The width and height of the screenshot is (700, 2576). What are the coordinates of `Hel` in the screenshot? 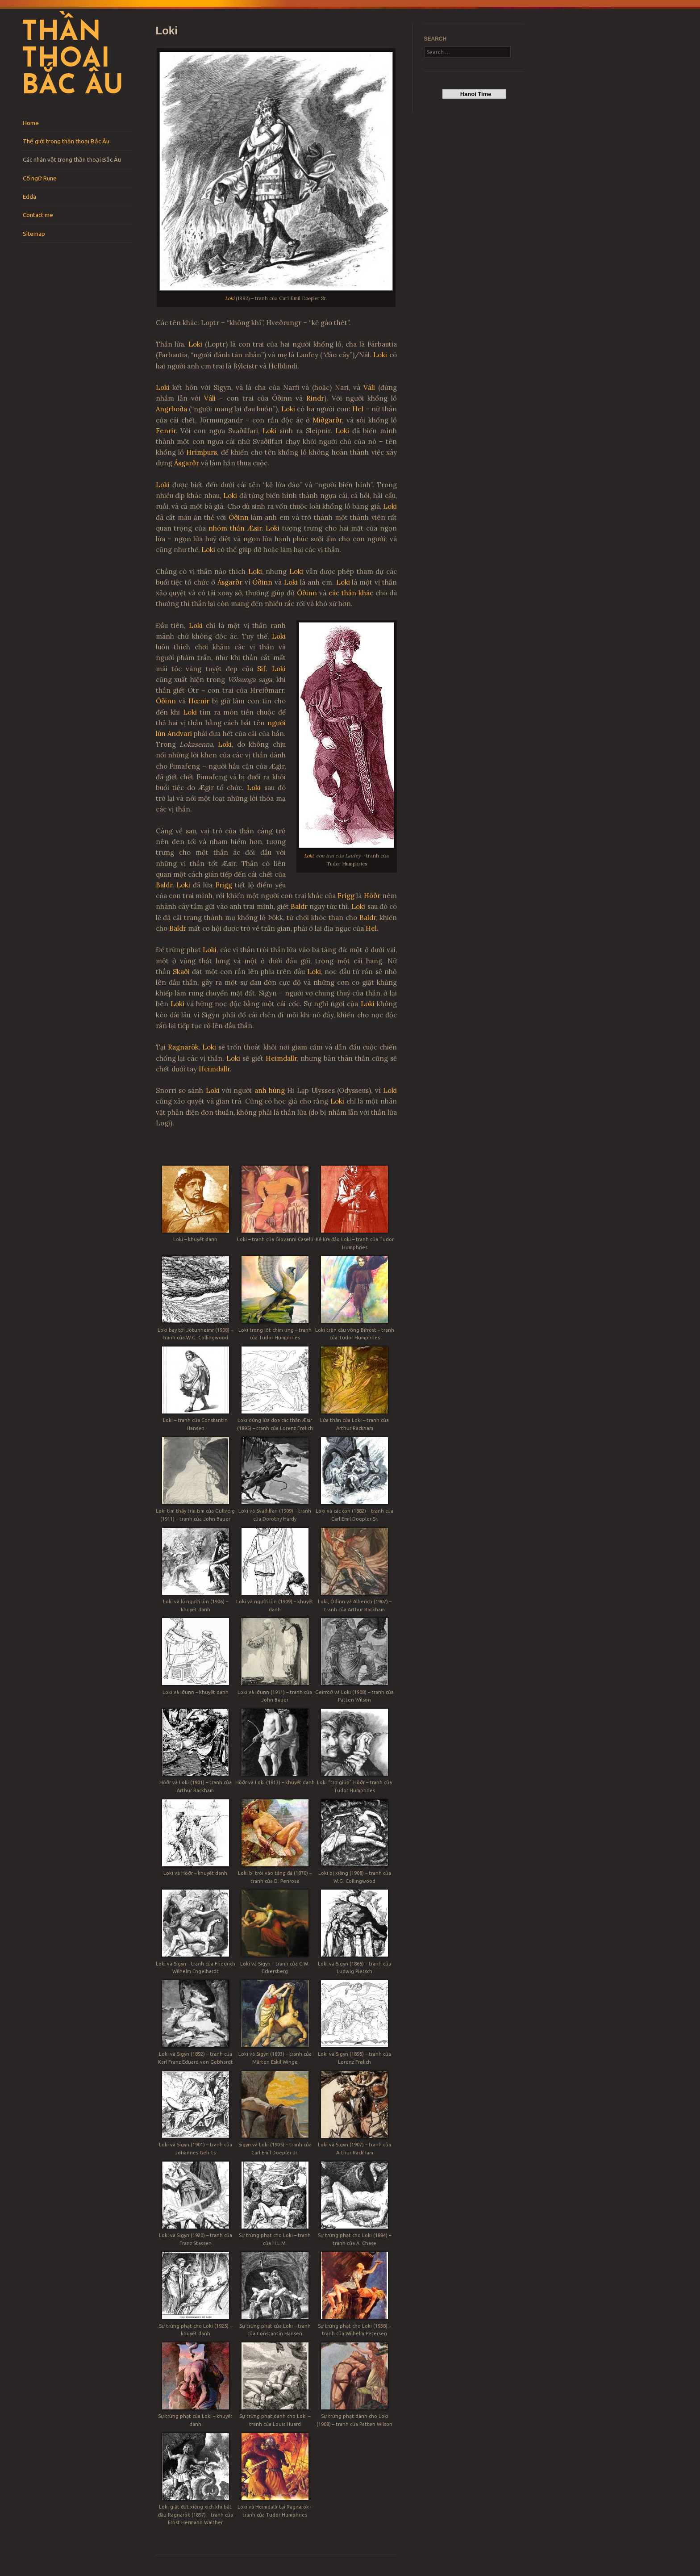 It's located at (357, 409).